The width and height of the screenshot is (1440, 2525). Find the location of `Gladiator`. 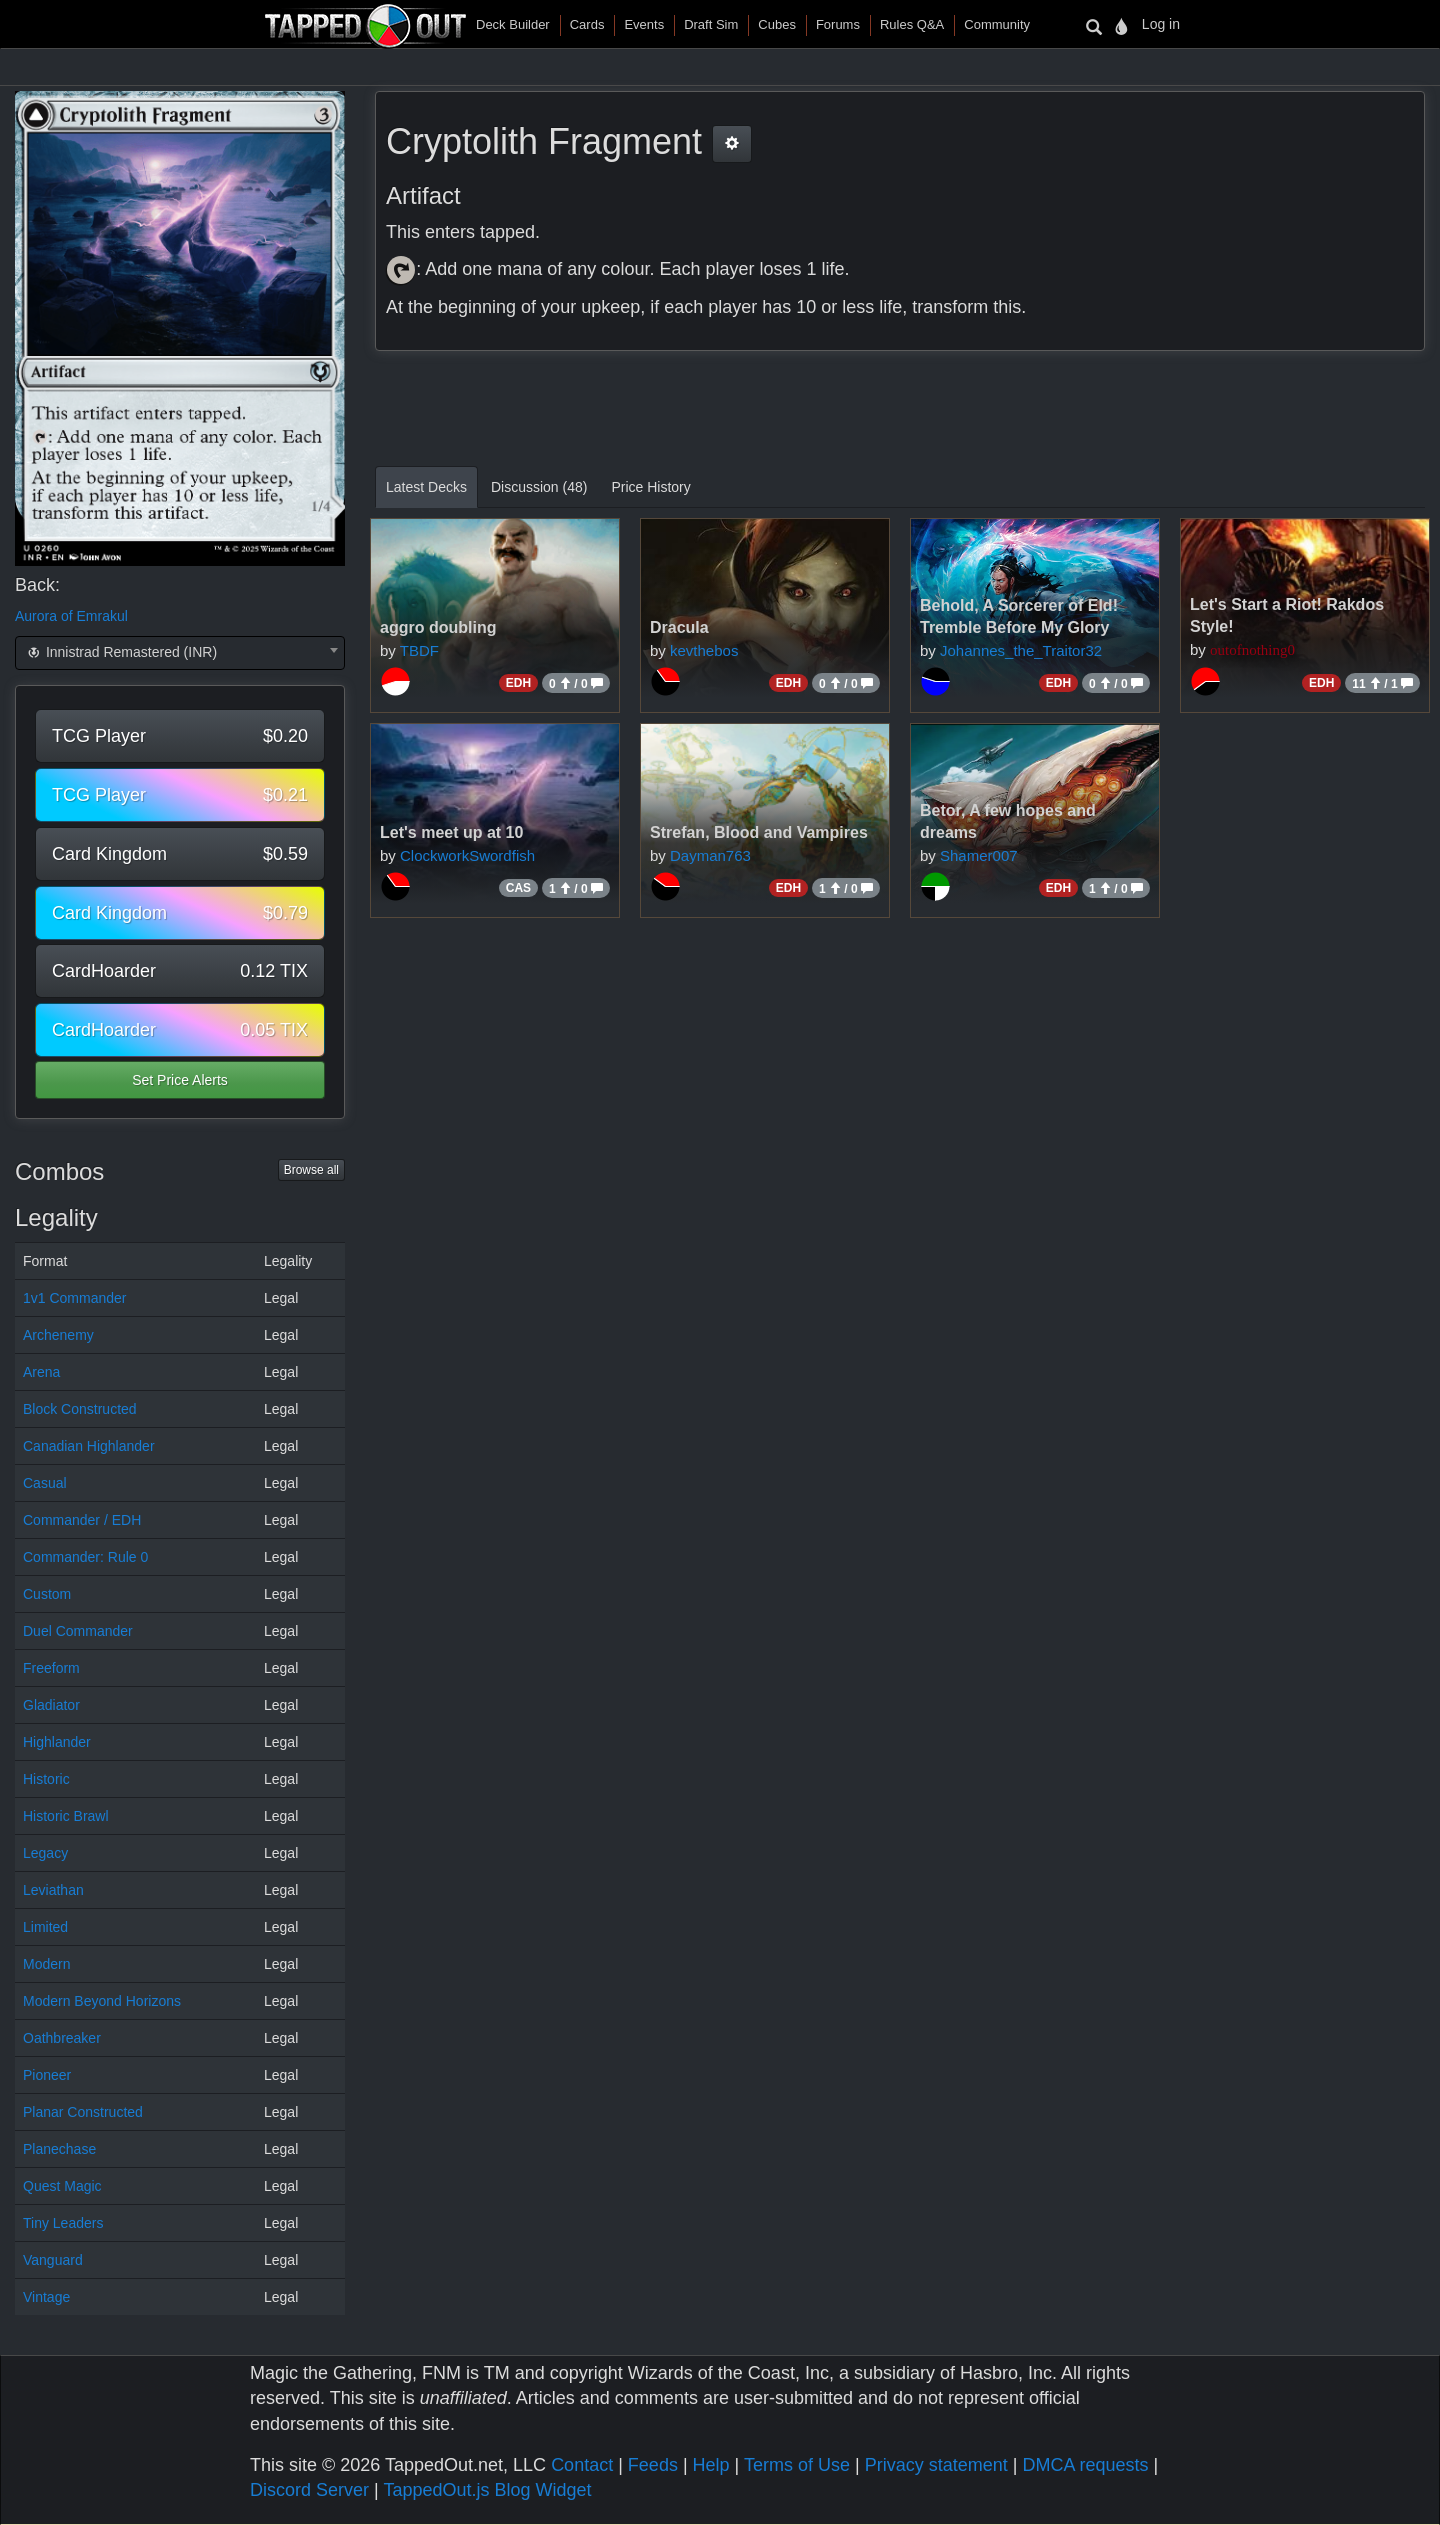

Gladiator is located at coordinates (51, 1705).